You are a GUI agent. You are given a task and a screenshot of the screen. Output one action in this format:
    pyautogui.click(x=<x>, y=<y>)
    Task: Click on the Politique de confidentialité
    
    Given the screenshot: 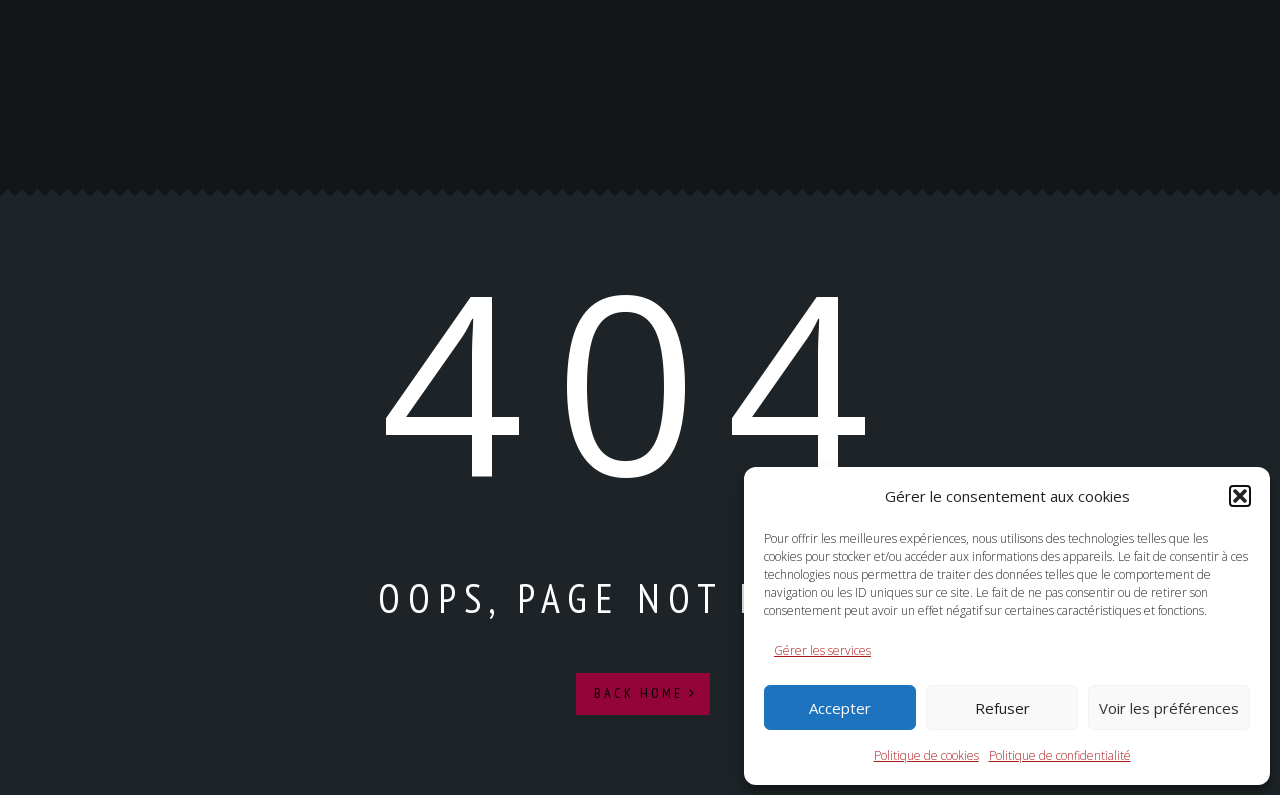 What is the action you would take?
    pyautogui.click(x=1060, y=755)
    